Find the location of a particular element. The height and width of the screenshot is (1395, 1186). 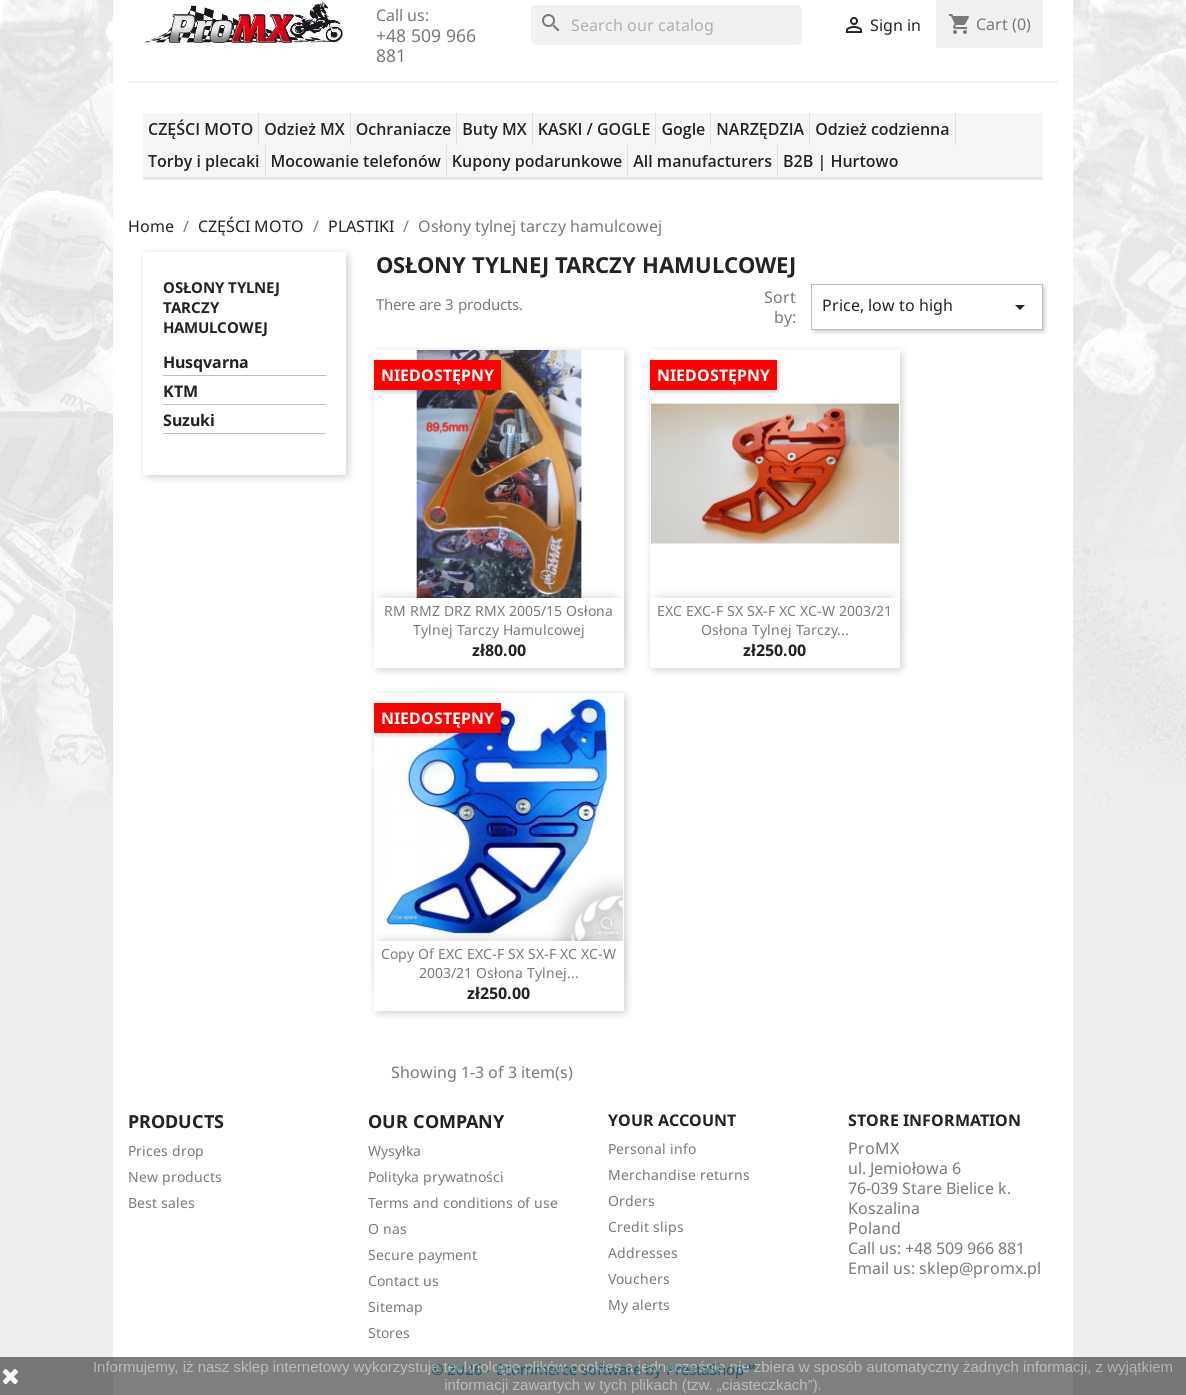

Addresses is located at coordinates (643, 1252).